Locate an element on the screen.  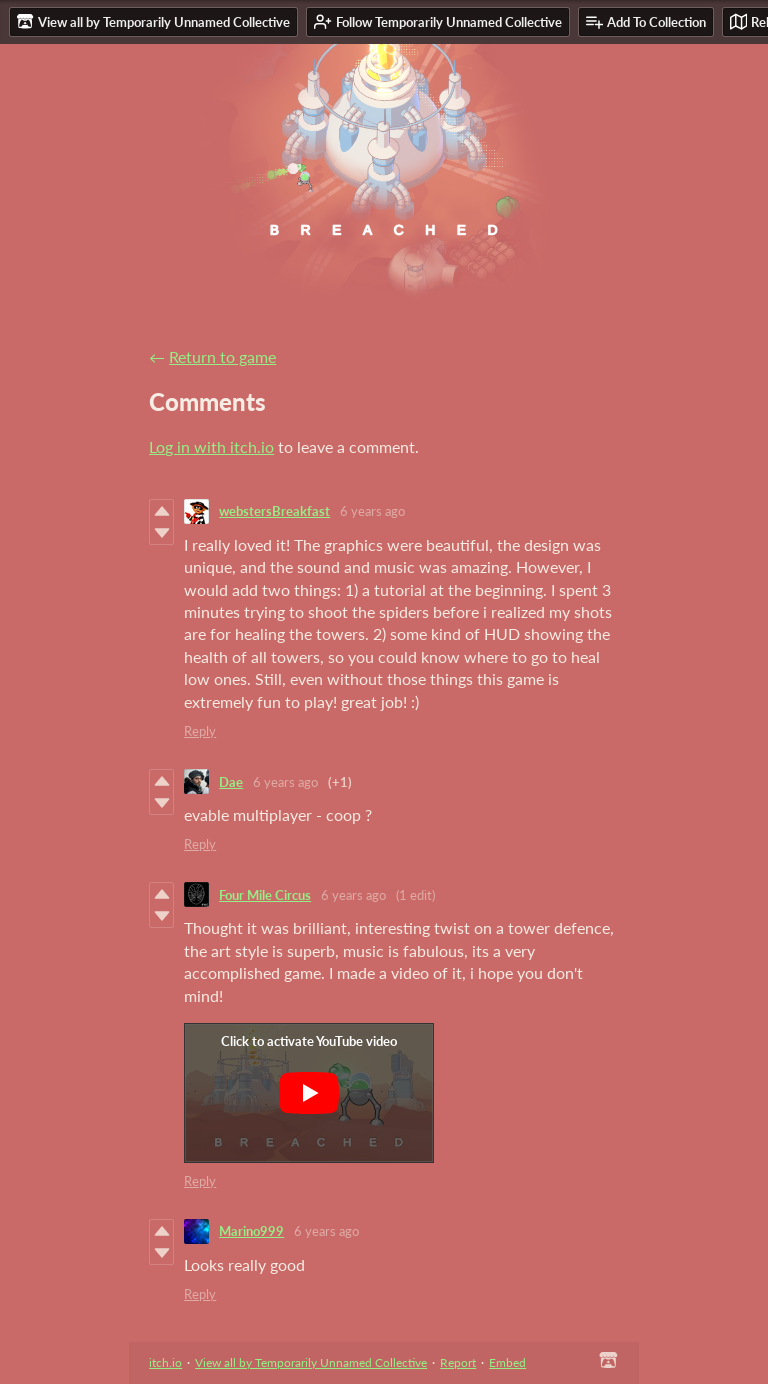
itch.io is located at coordinates (165, 1362).